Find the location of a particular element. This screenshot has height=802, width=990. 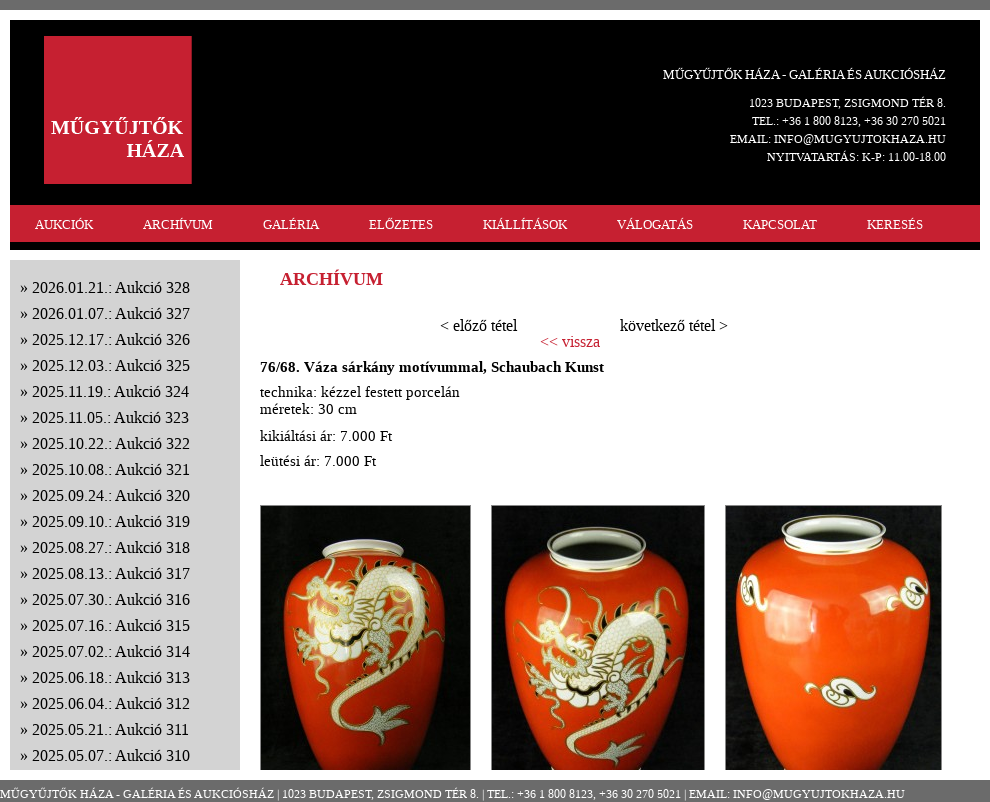

következő tétel > is located at coordinates (674, 325).